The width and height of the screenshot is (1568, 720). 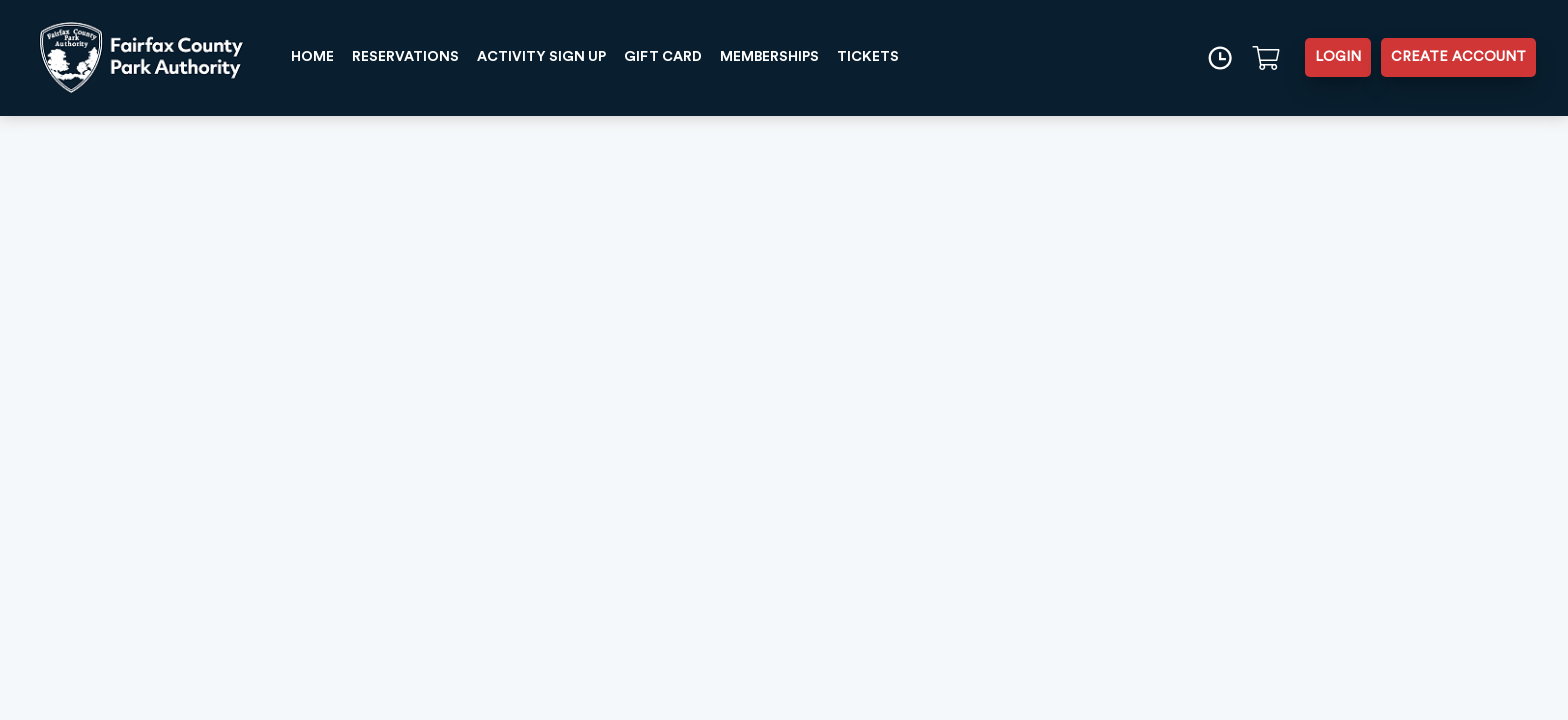 I want to click on CREATE ACCOUNT, so click(x=1458, y=57).